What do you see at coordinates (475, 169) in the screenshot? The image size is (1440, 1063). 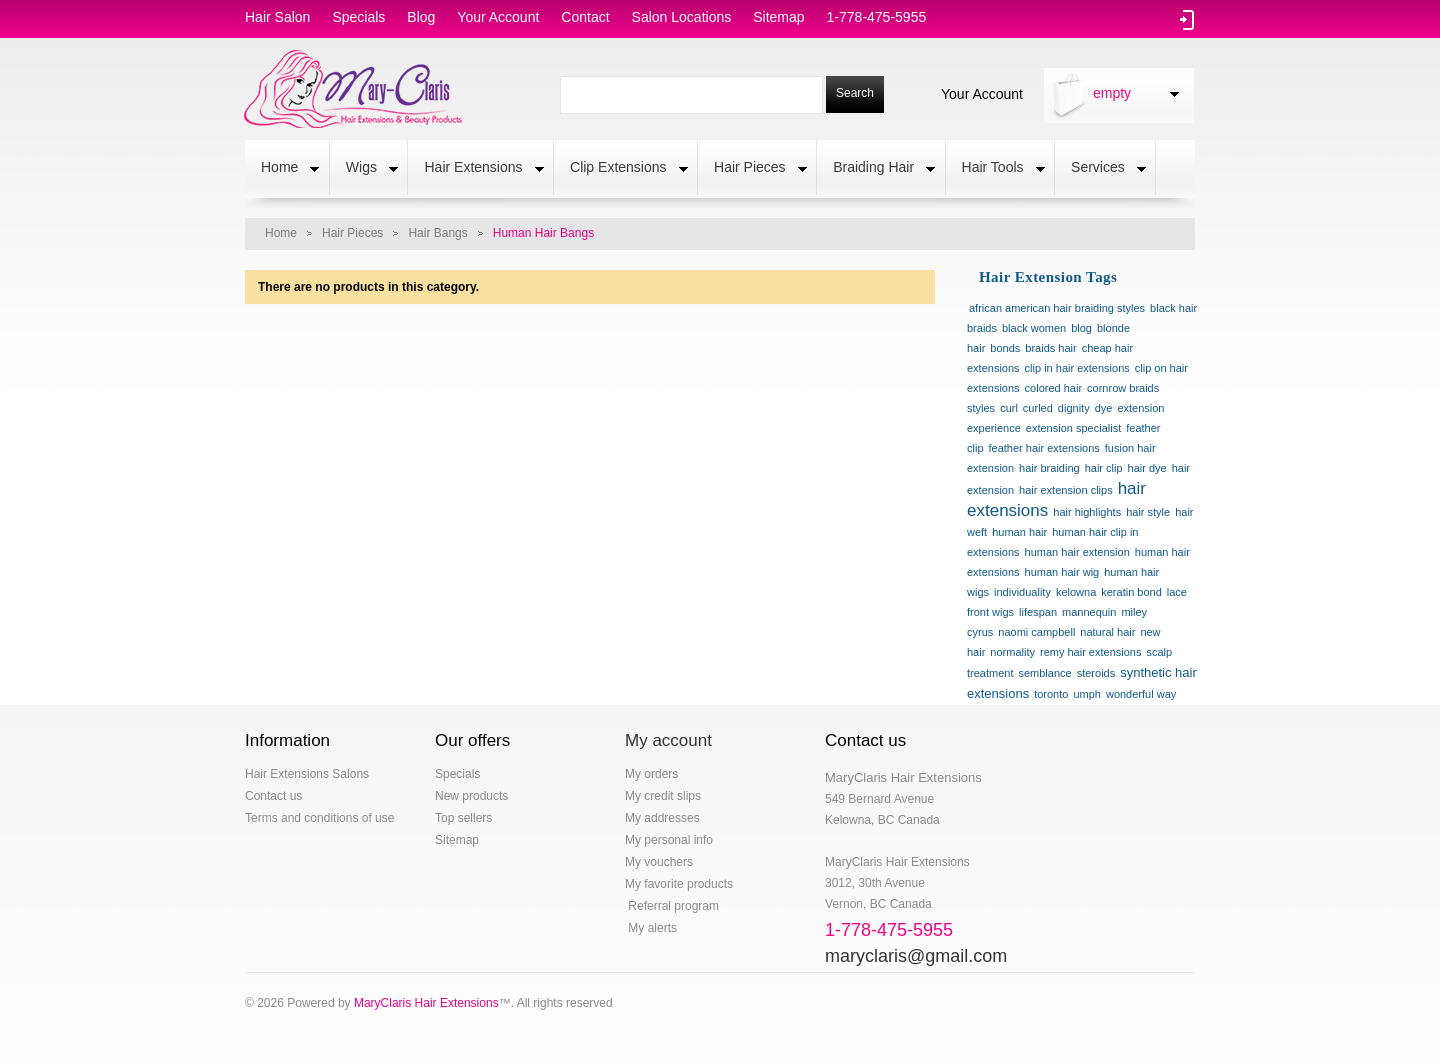 I see `Hair Extensions` at bounding box center [475, 169].